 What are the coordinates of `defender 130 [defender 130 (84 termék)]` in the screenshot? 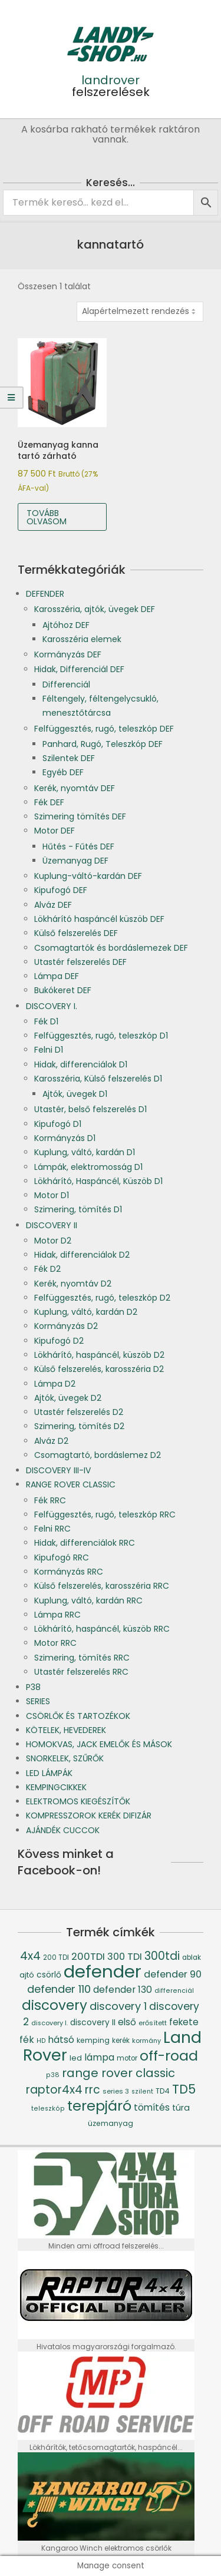 It's located at (122, 1989).